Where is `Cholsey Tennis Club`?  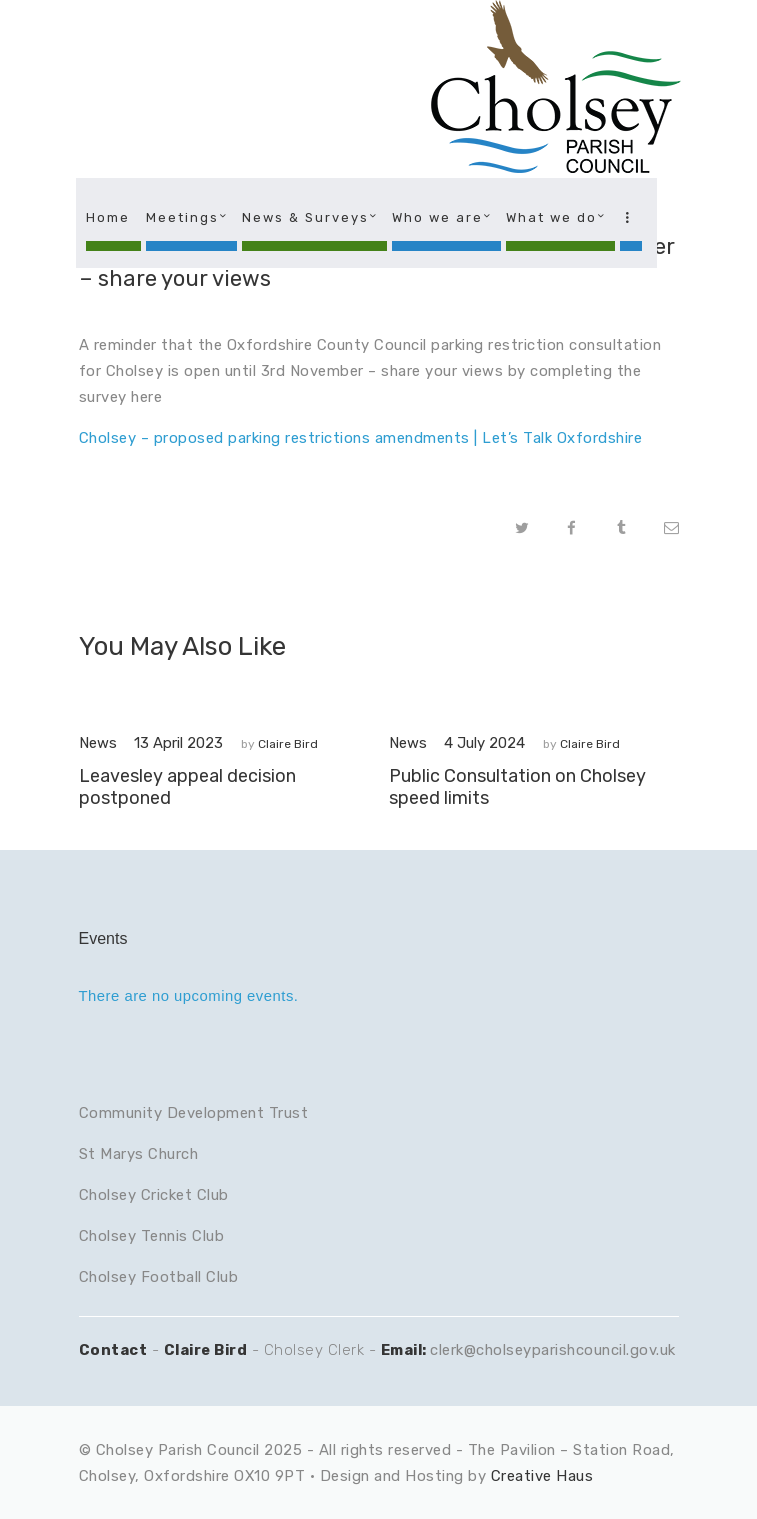 Cholsey Tennis Club is located at coordinates (152, 1236).